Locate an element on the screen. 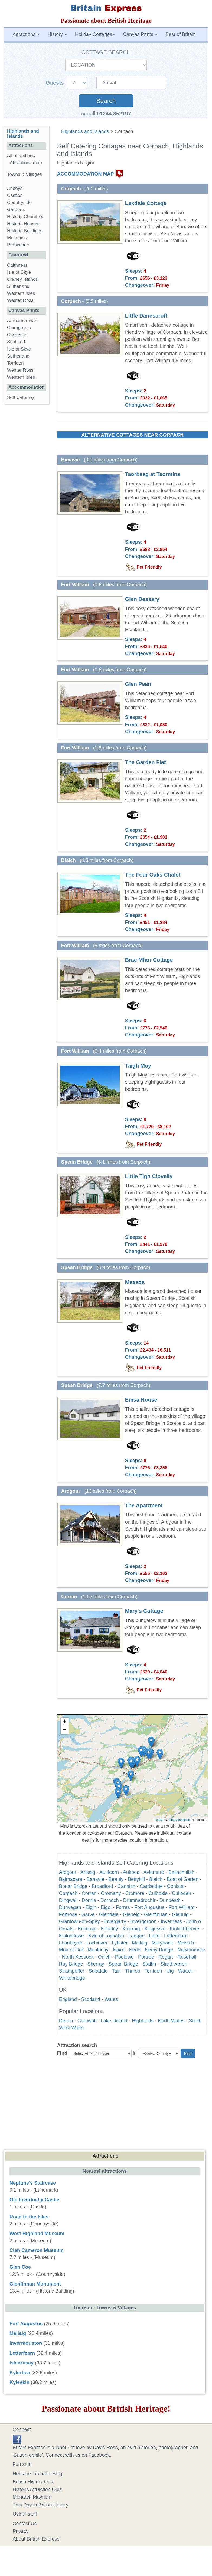 The height and width of the screenshot is (2576, 212). Marybank is located at coordinates (162, 1943).